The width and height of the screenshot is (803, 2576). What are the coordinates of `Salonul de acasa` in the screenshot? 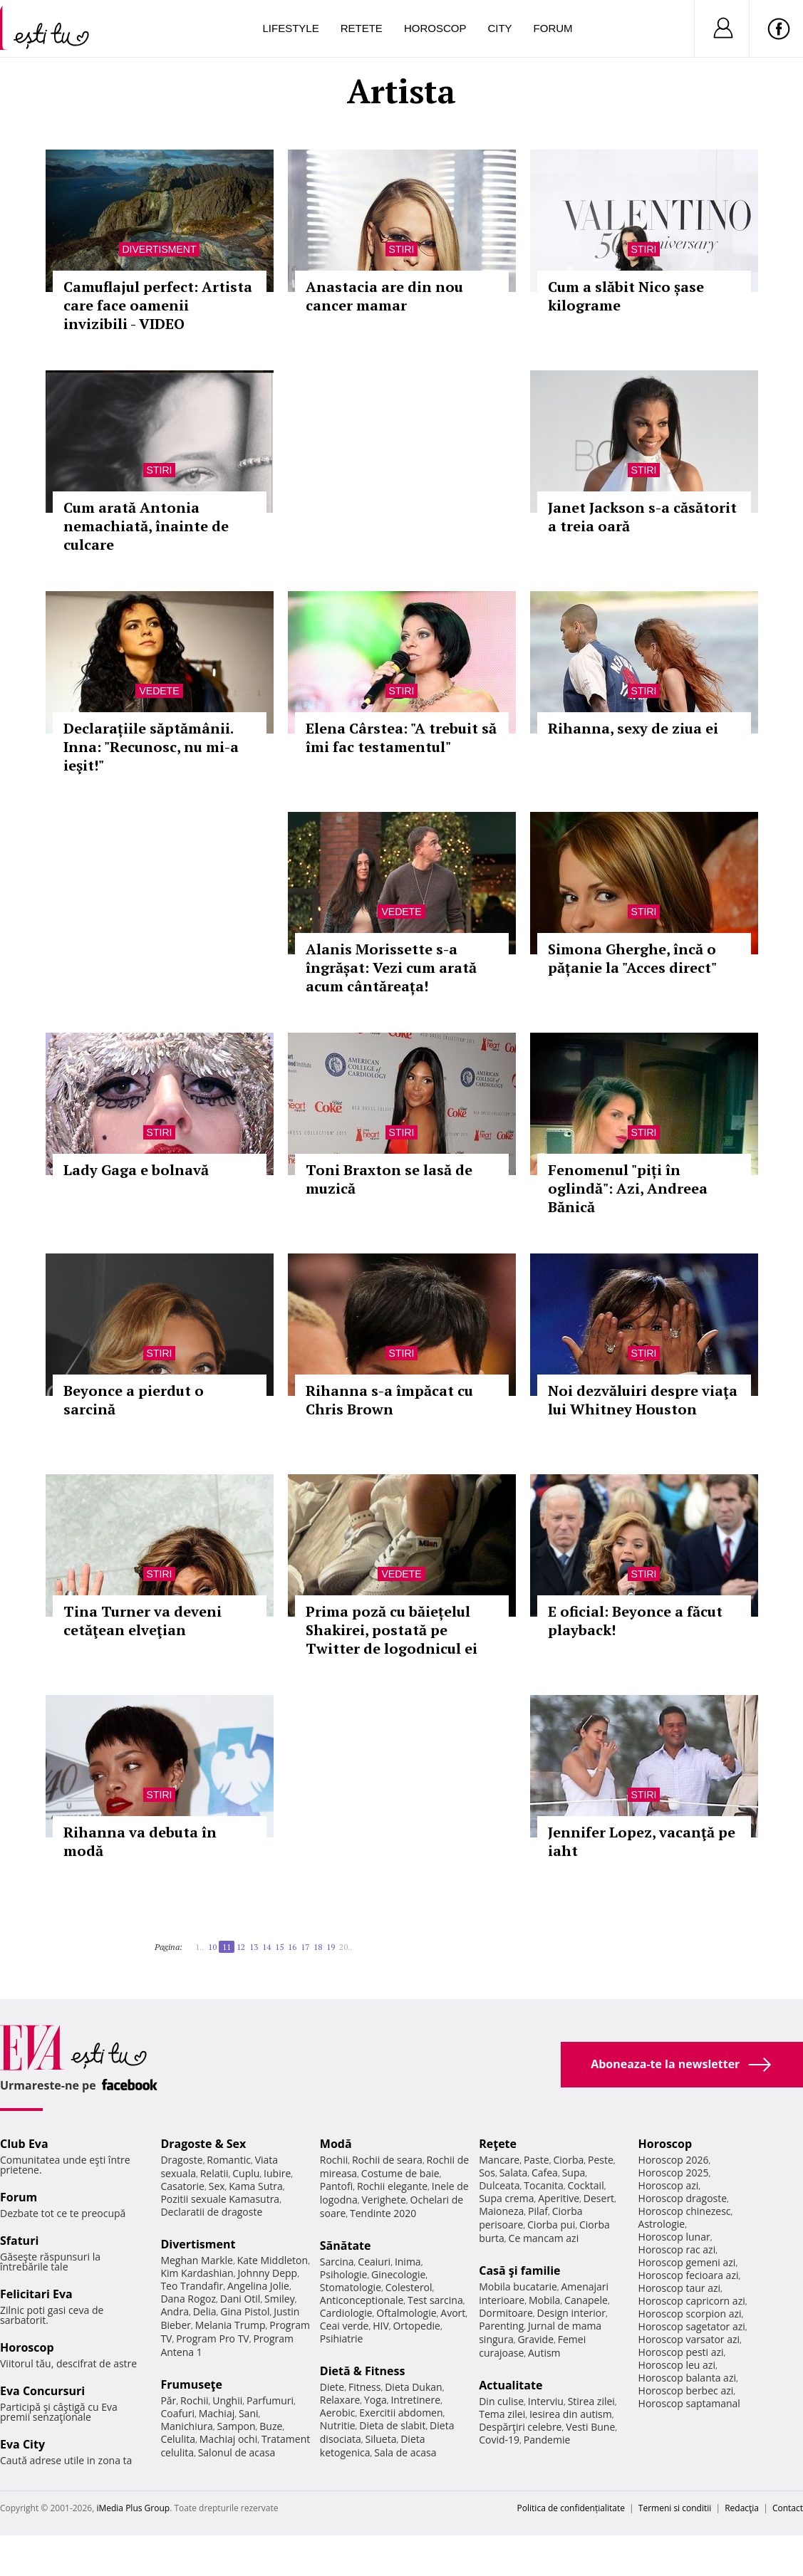 It's located at (237, 2452).